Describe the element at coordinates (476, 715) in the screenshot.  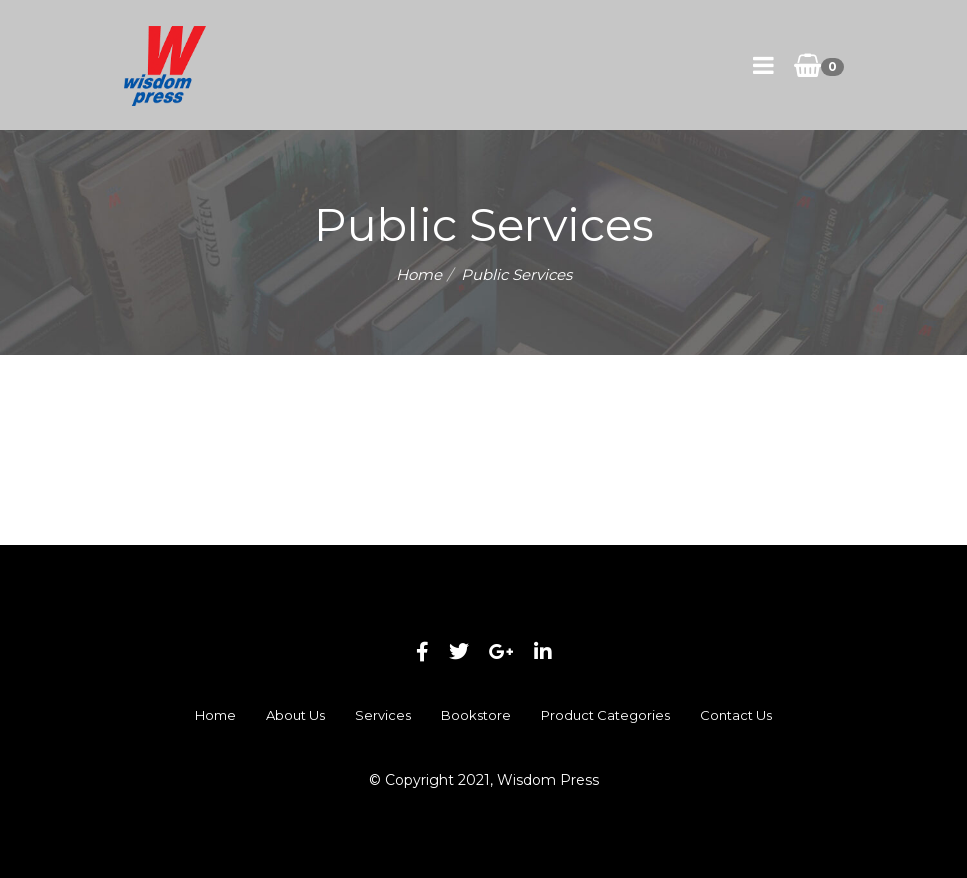
I see `Bookstore` at that location.